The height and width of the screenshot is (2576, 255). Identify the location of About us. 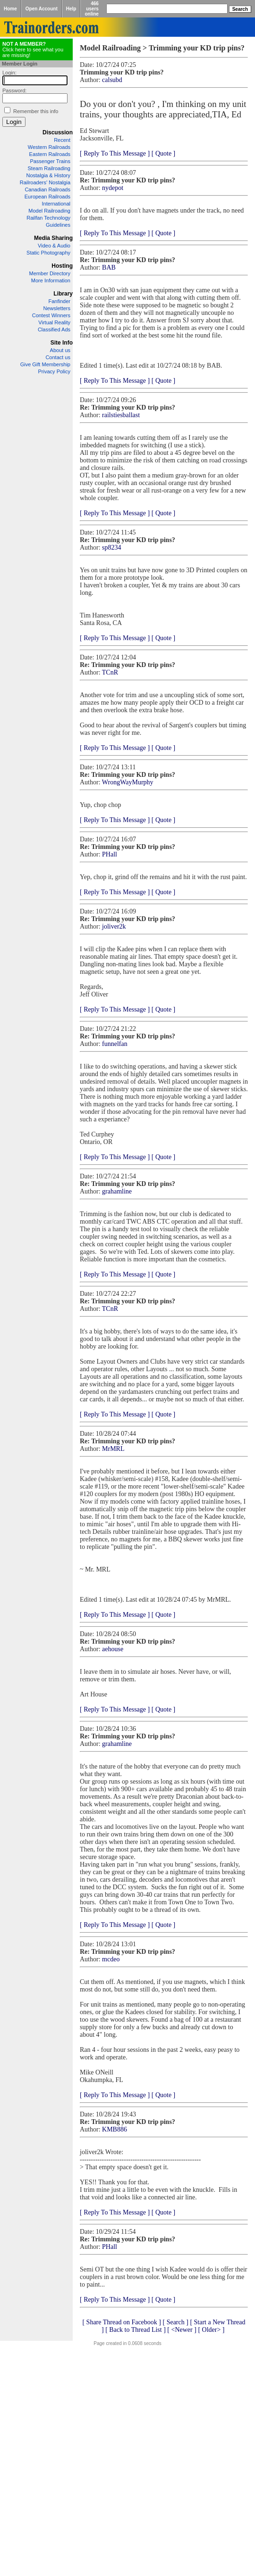
(60, 350).